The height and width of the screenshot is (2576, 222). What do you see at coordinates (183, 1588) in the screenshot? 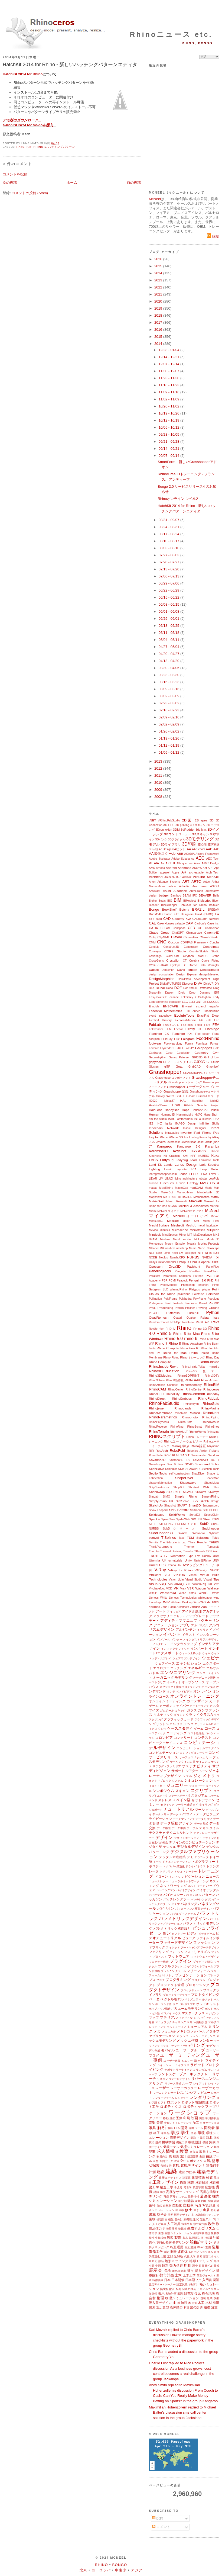
I see `Vray` at bounding box center [183, 1588].